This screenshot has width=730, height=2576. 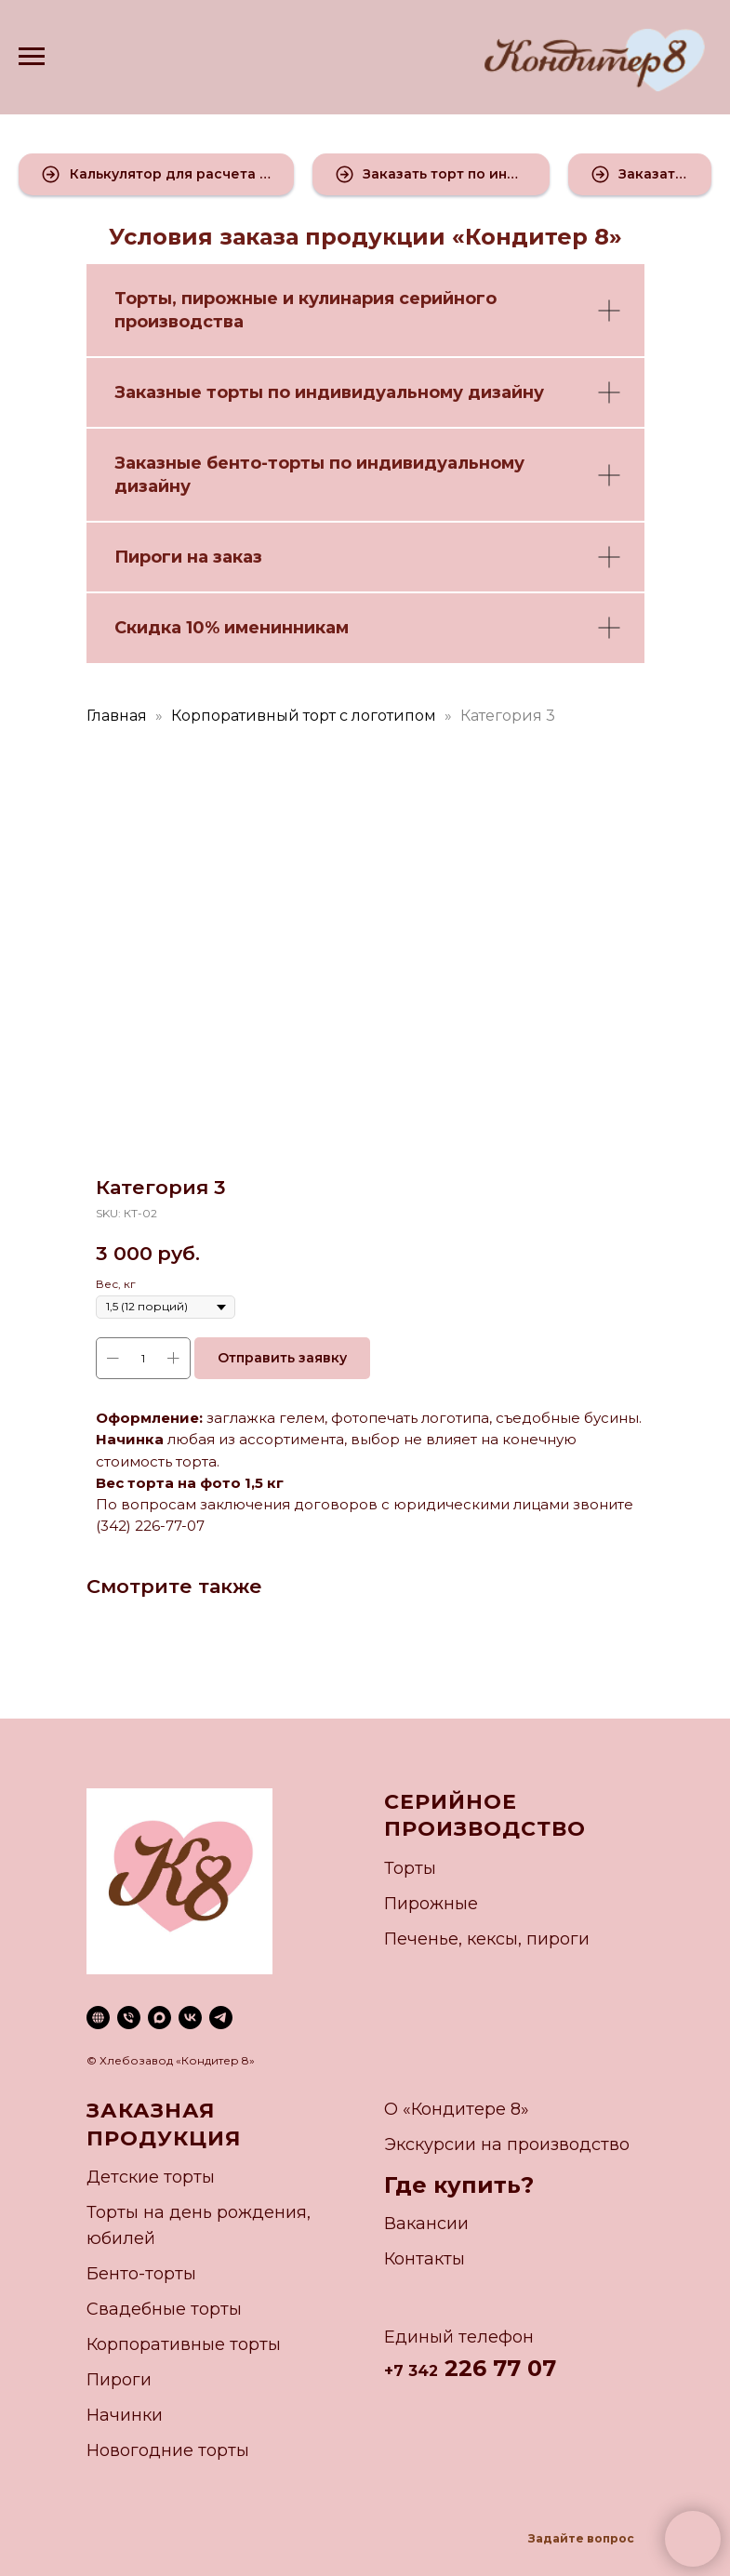 I want to click on Бенто-торты, so click(x=141, y=2274).